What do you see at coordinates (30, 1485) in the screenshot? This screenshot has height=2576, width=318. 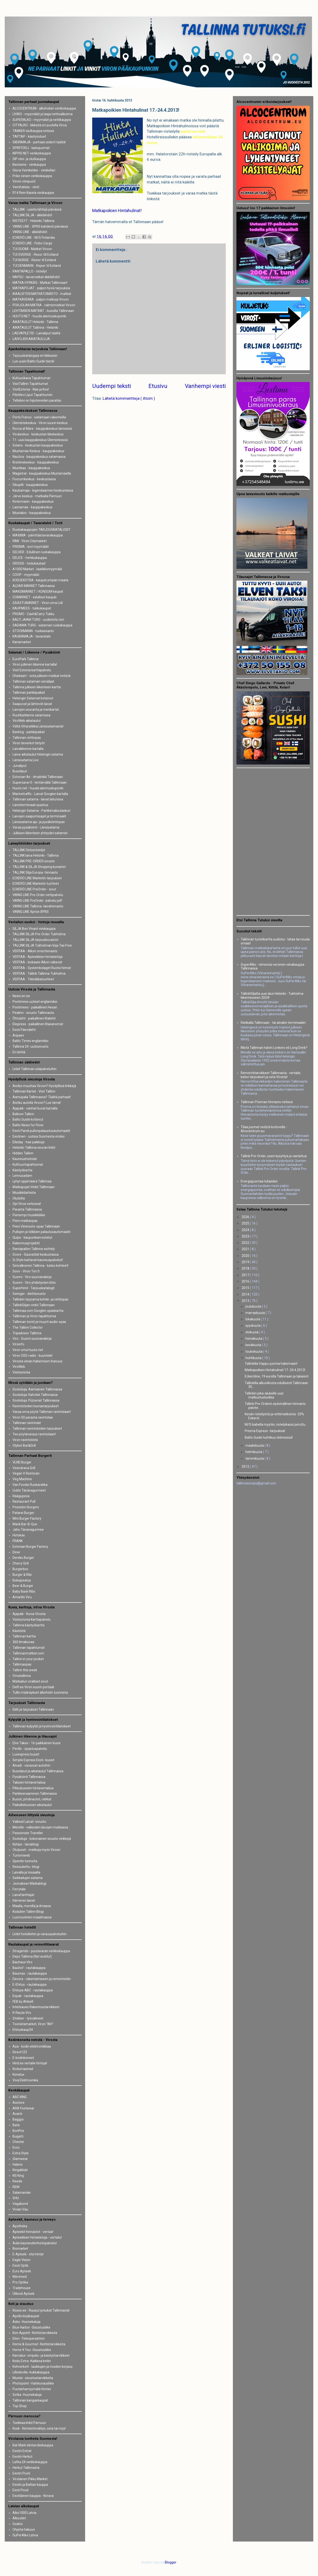 I see `Van Foodie Ruokarekka` at bounding box center [30, 1485].